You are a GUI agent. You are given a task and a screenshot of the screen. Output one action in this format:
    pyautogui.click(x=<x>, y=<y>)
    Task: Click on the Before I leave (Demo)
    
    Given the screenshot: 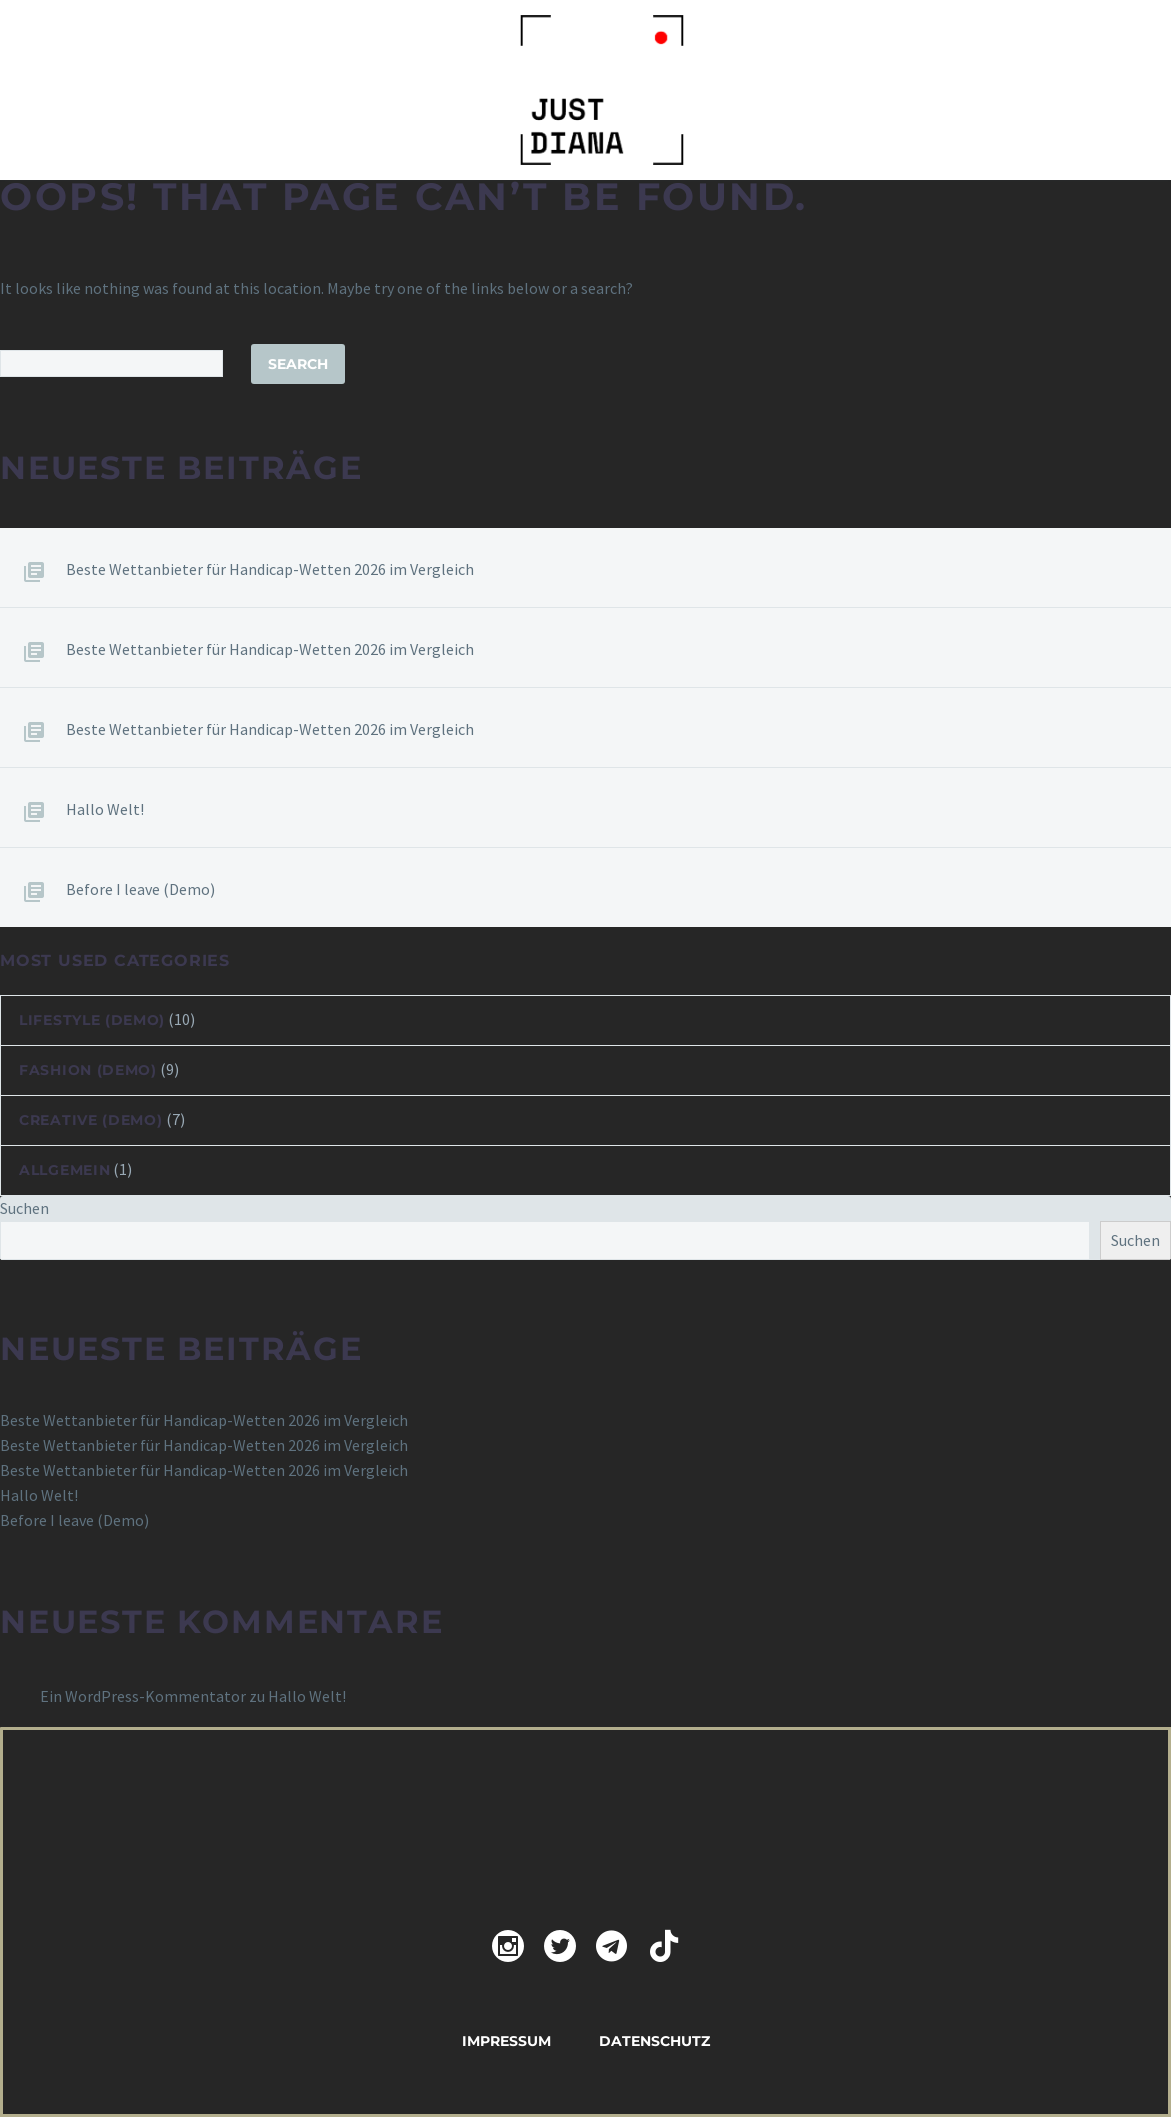 What is the action you would take?
    pyautogui.click(x=140, y=889)
    